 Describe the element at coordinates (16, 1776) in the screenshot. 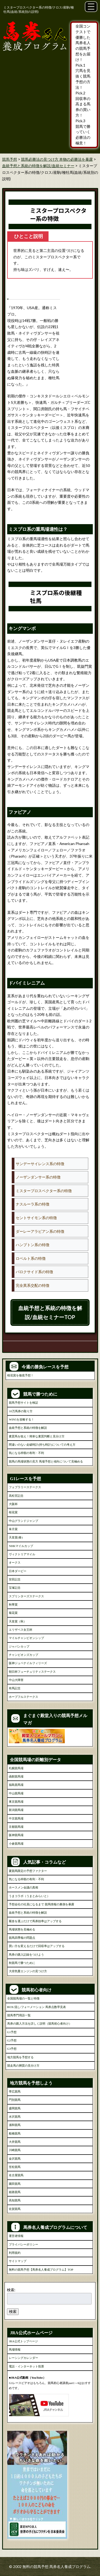

I see `函館競馬場` at that location.